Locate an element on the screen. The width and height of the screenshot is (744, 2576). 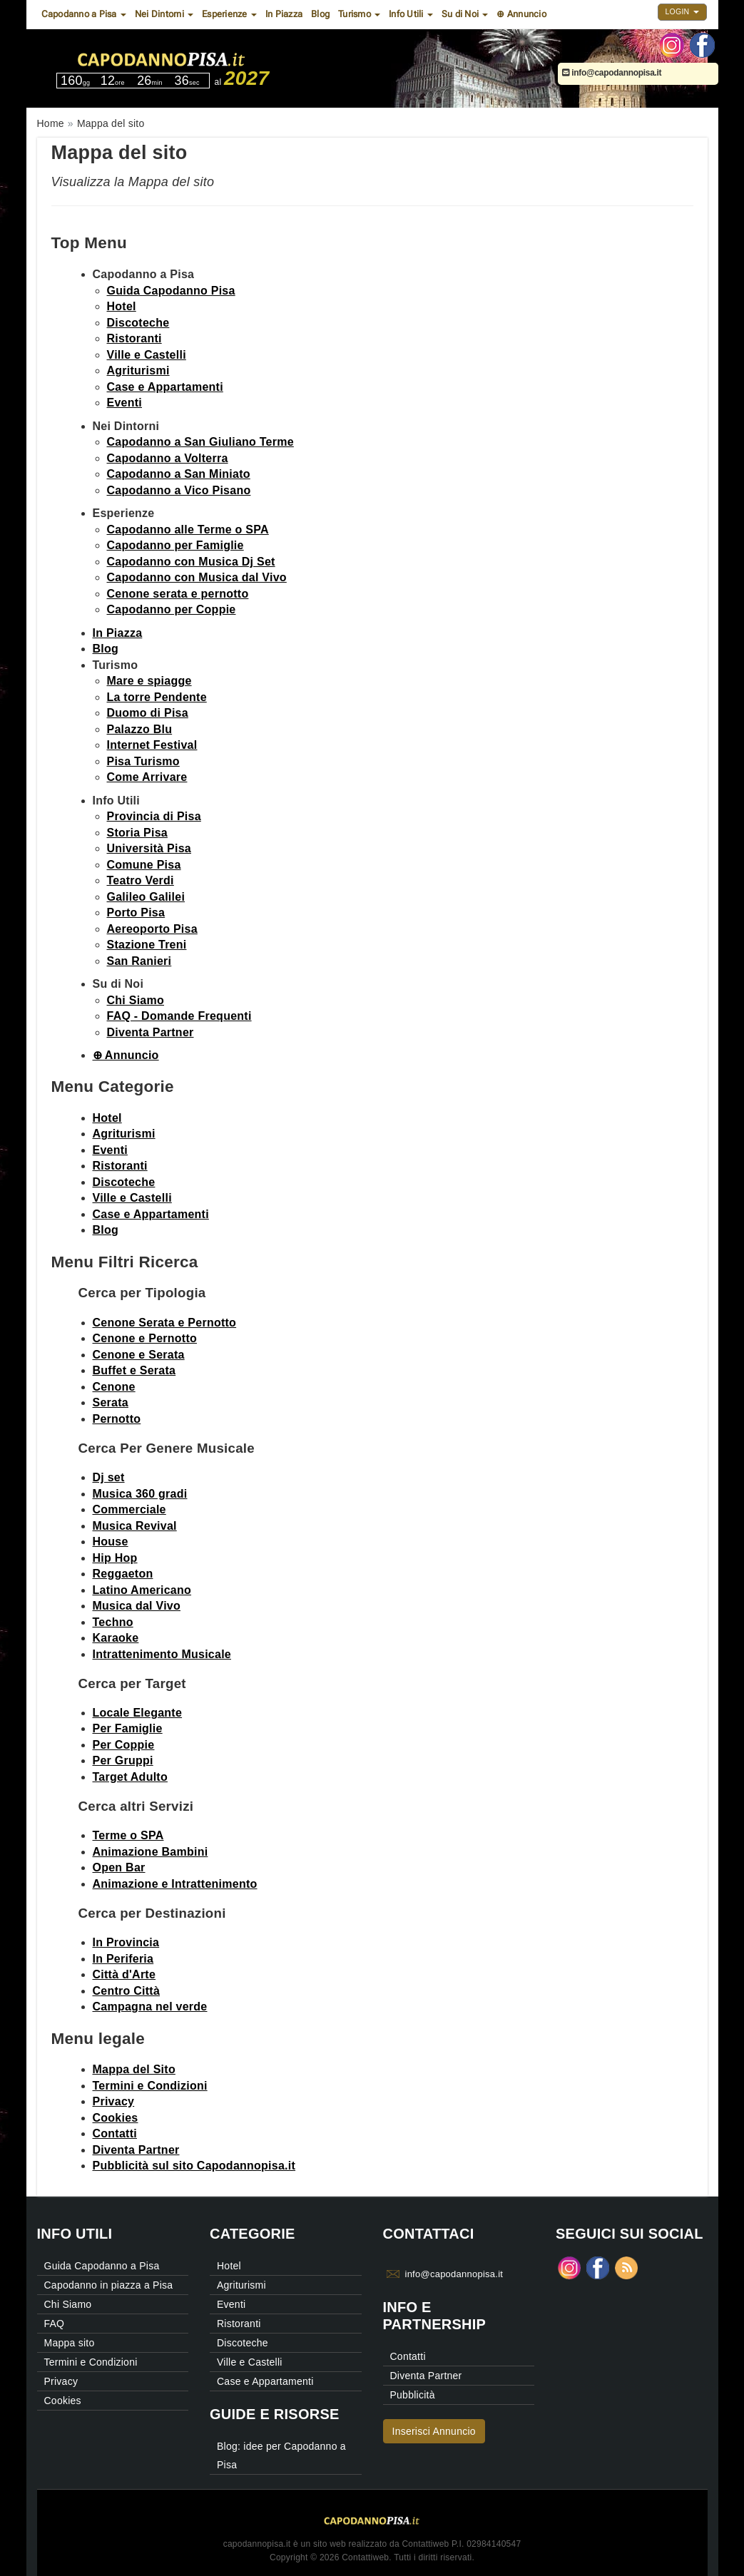
Pubblicità is located at coordinates (412, 2395).